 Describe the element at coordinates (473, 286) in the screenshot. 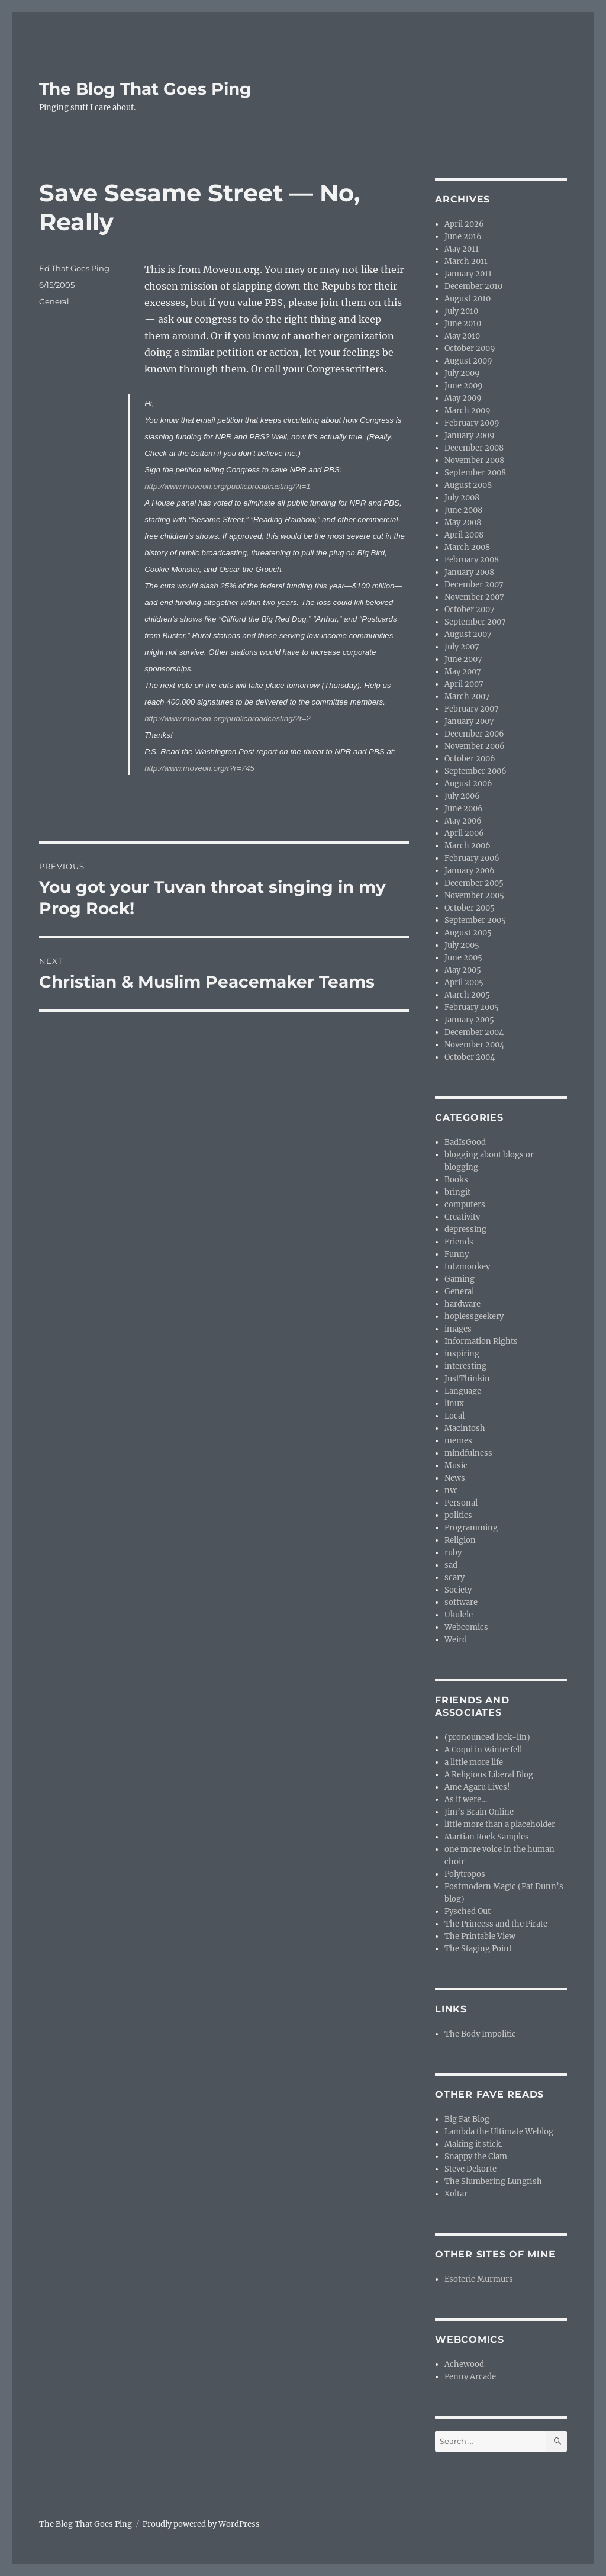

I see `December 2010` at that location.